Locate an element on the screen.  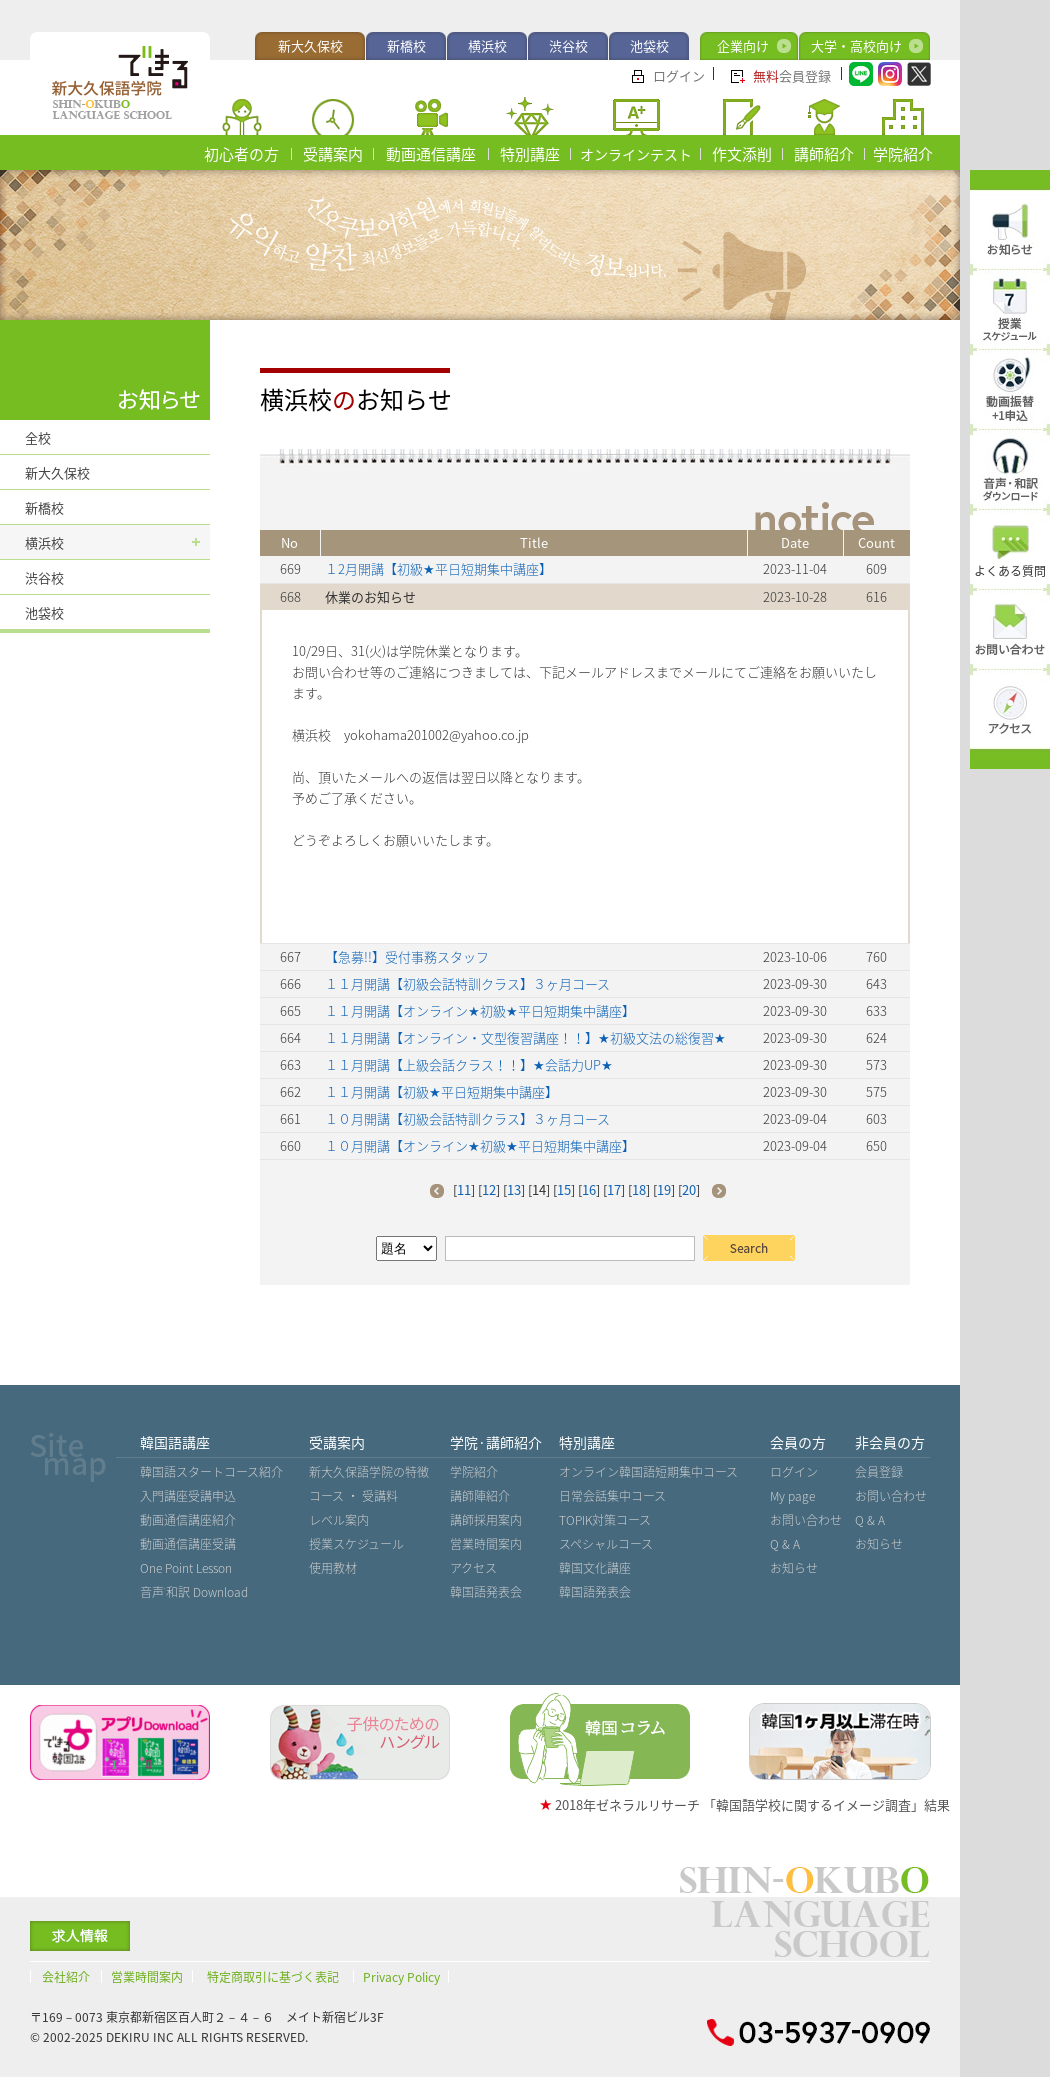
オンライン韓国語短期集中コース is located at coordinates (648, 1472).